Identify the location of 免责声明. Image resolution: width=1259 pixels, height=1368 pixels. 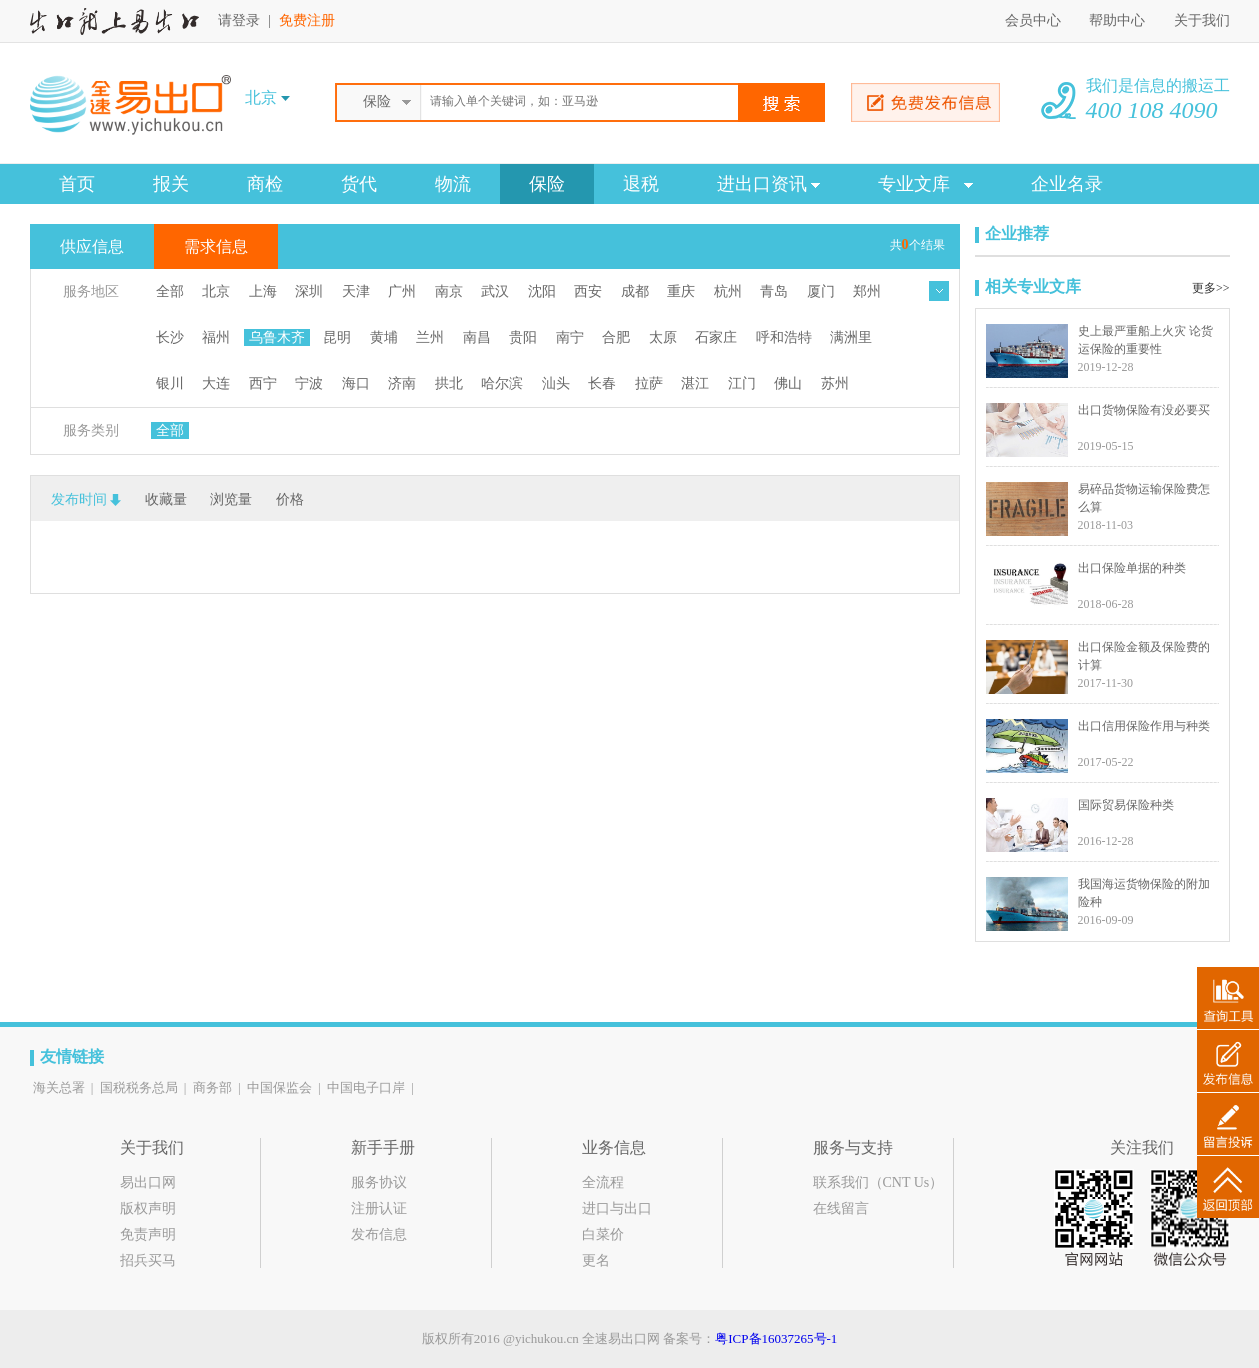
(148, 1234).